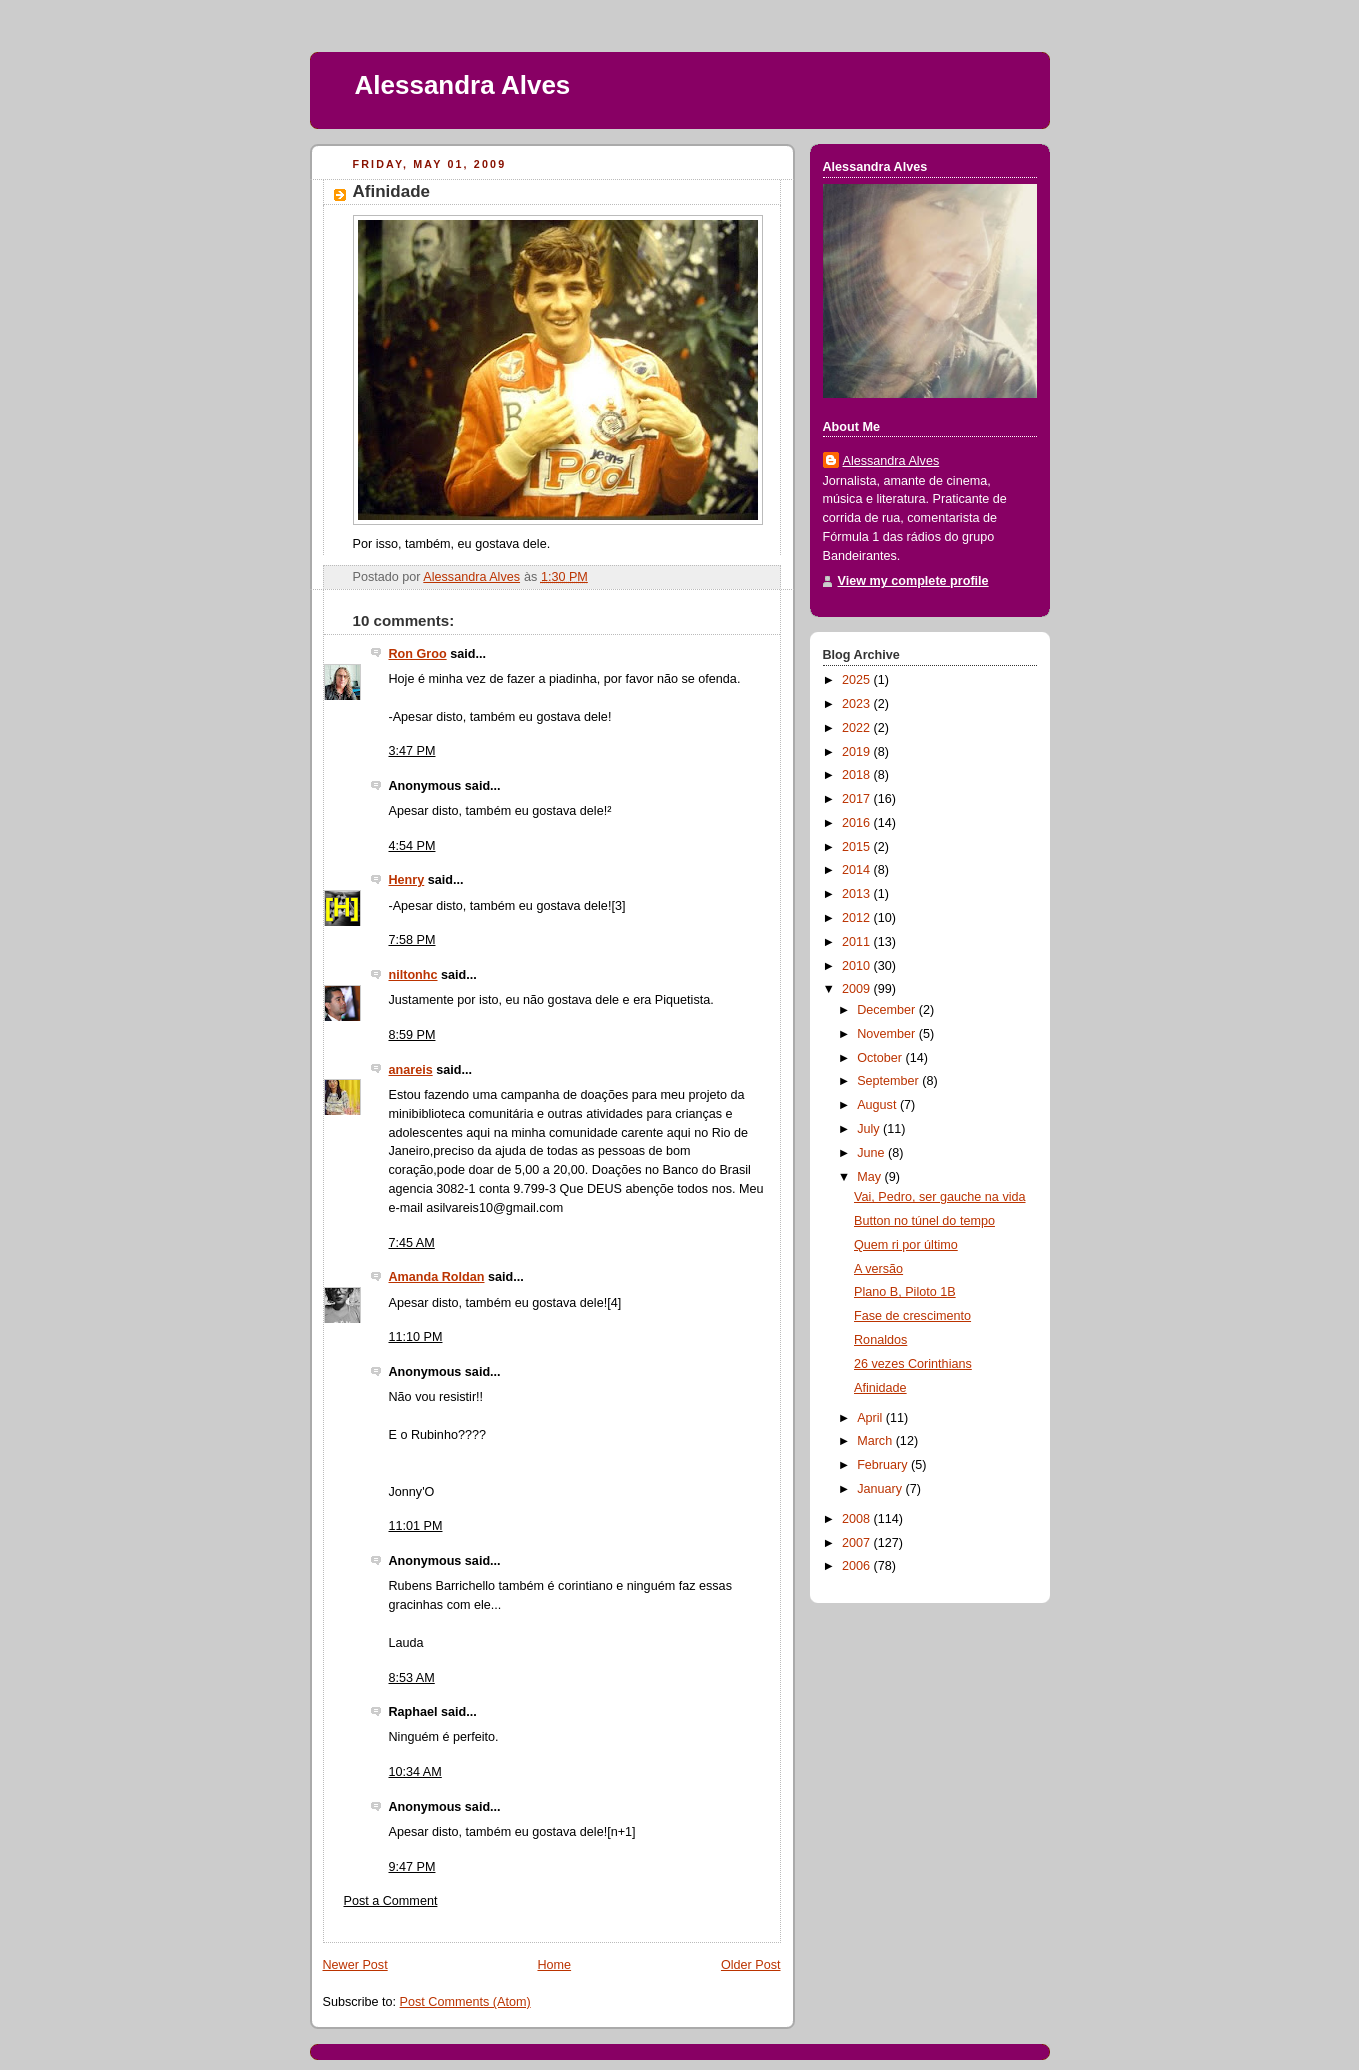 The image size is (1359, 2070). Describe the element at coordinates (858, 775) in the screenshot. I see `2018` at that location.